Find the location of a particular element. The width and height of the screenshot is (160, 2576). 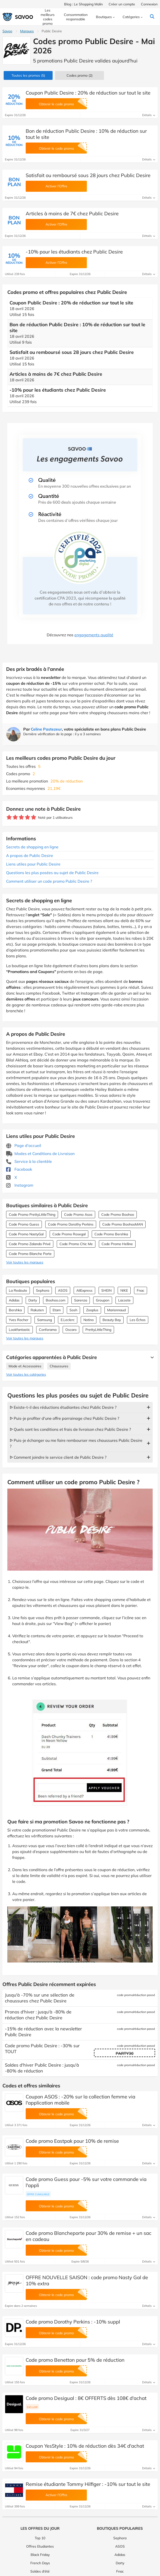

Top 10 is located at coordinates (40, 2538).